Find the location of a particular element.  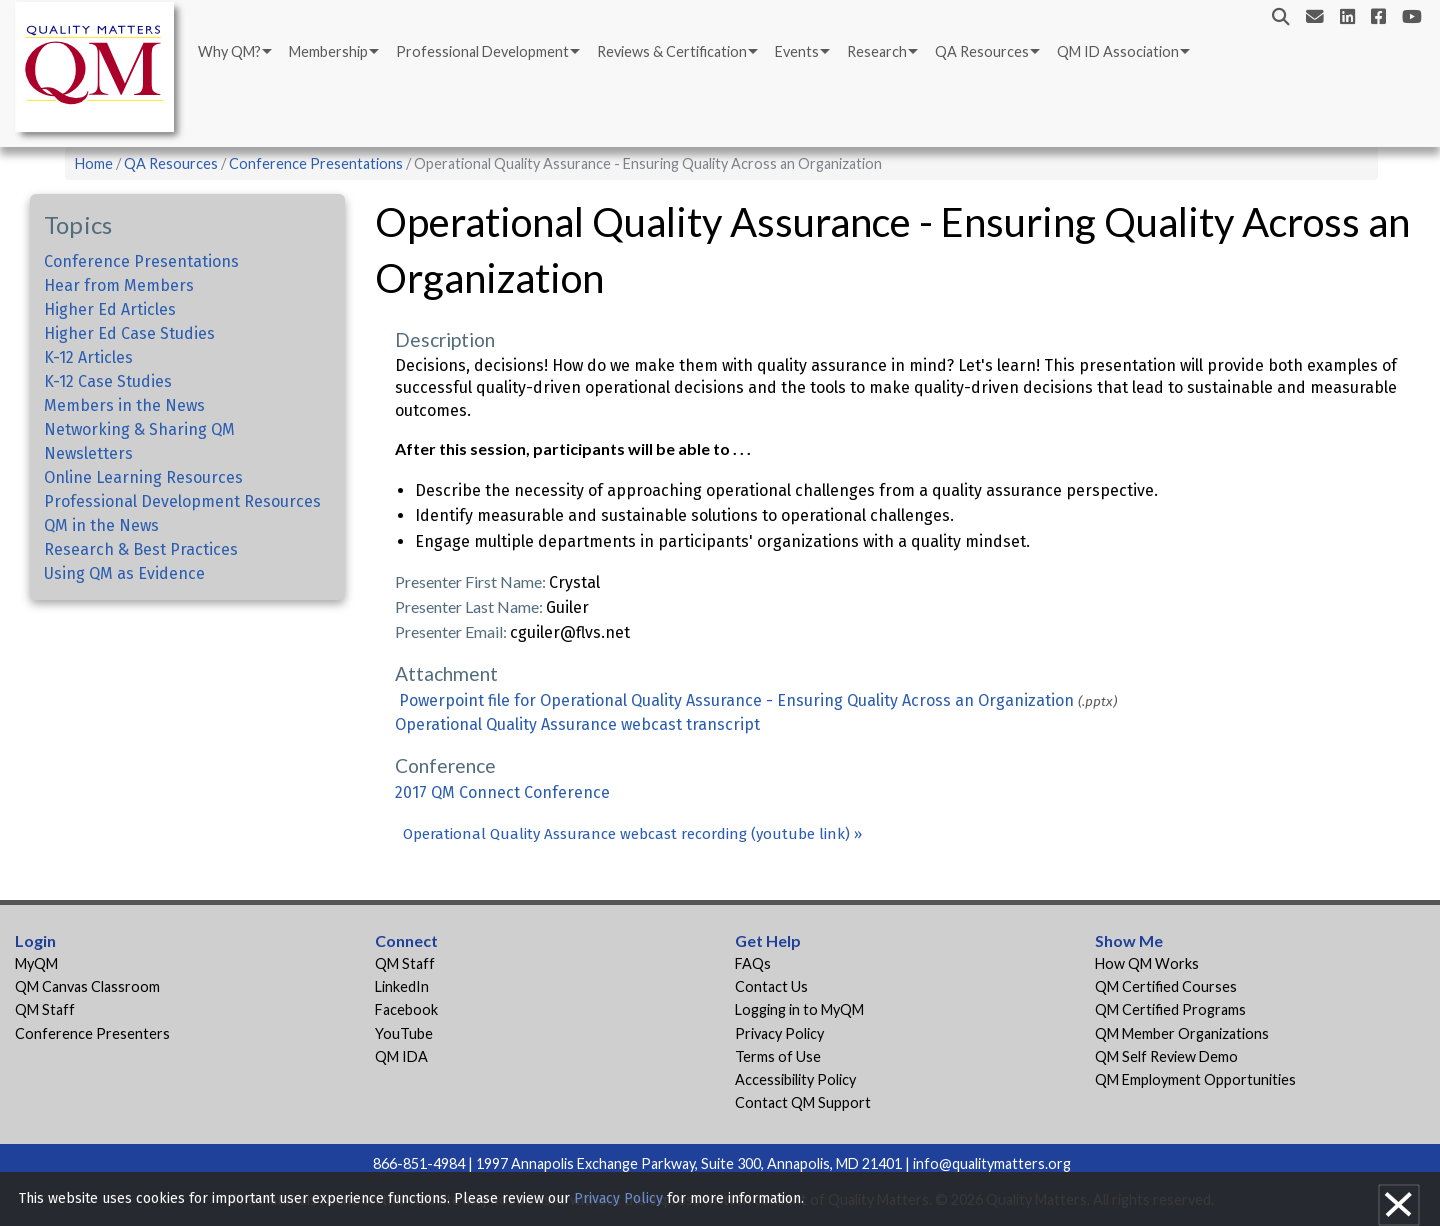

Powerpoint file for Operational Quality Assurance - Ensuring Quality Across an Organization is located at coordinates (736, 700).